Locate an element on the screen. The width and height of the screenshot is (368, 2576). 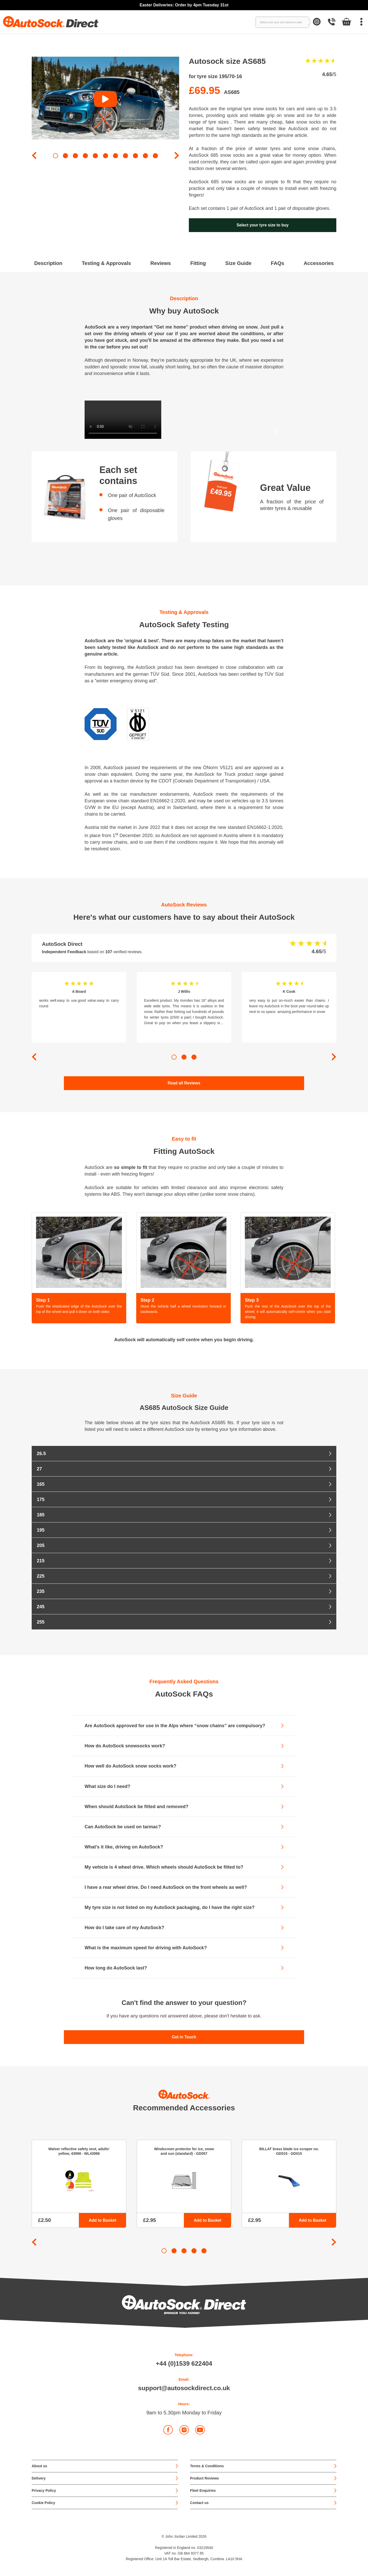
Fleet Enquiries is located at coordinates (203, 2493).